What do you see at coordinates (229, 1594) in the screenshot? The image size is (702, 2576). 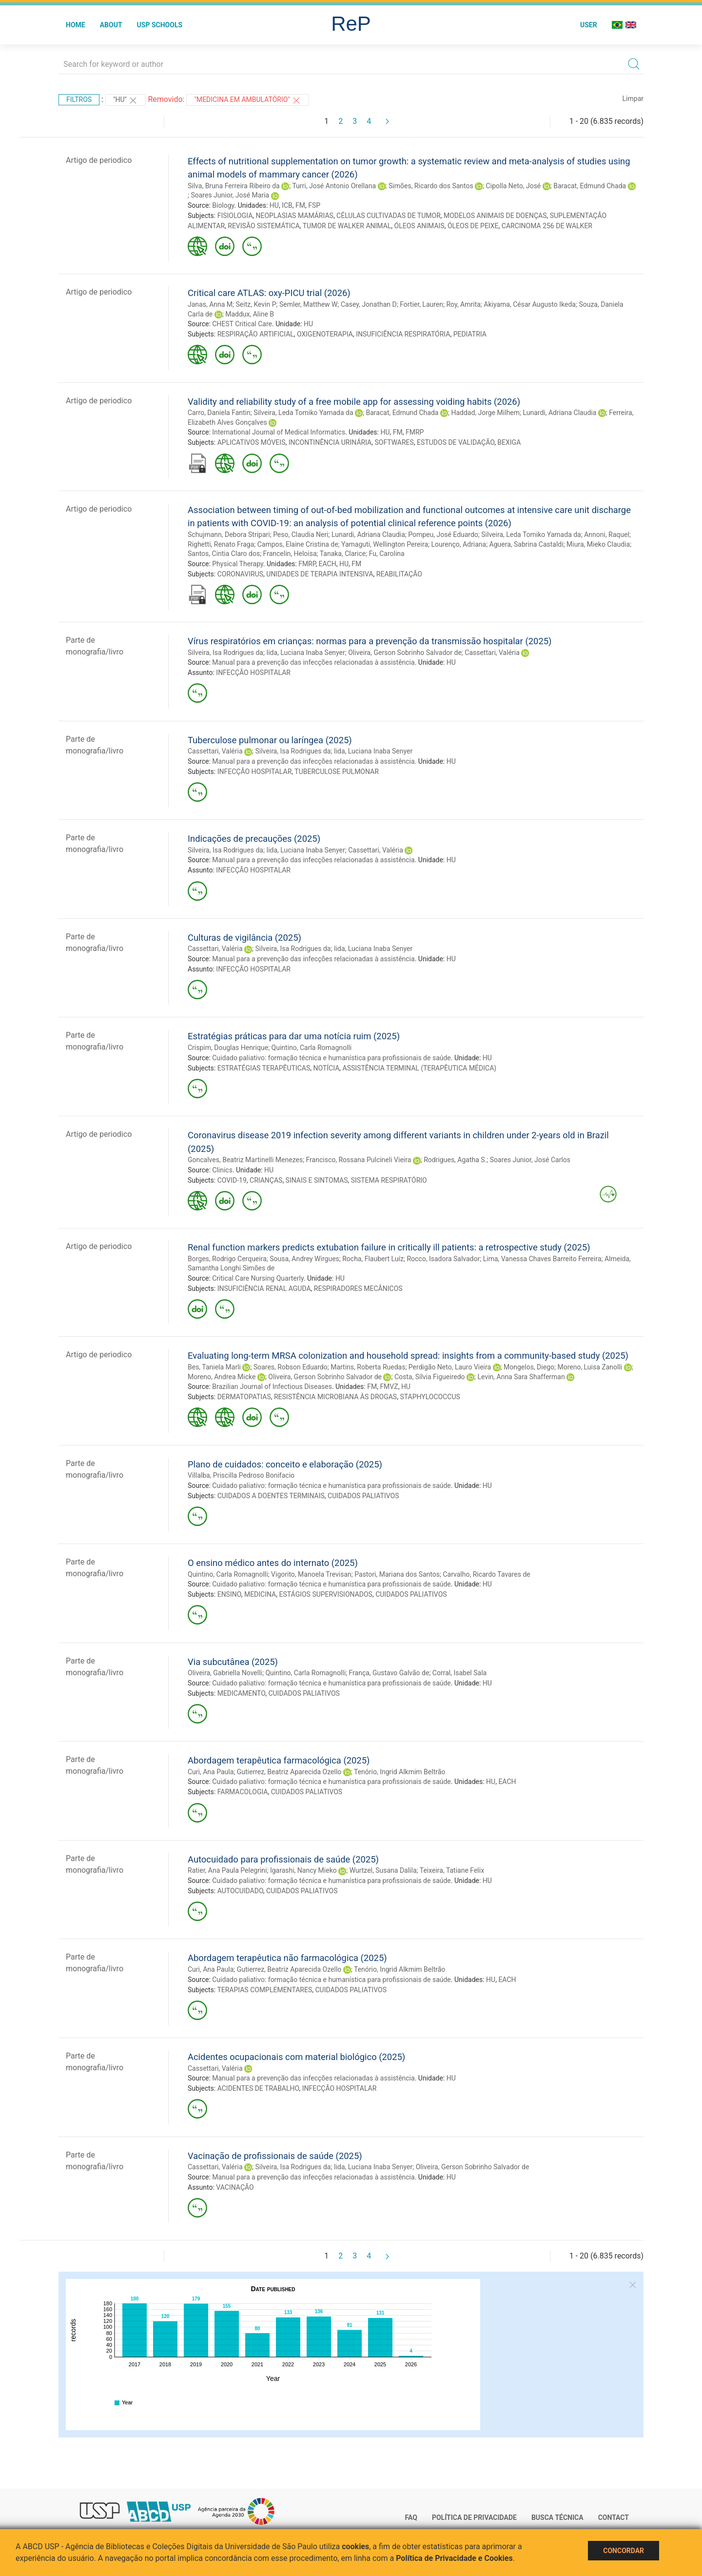 I see `ENSINO` at bounding box center [229, 1594].